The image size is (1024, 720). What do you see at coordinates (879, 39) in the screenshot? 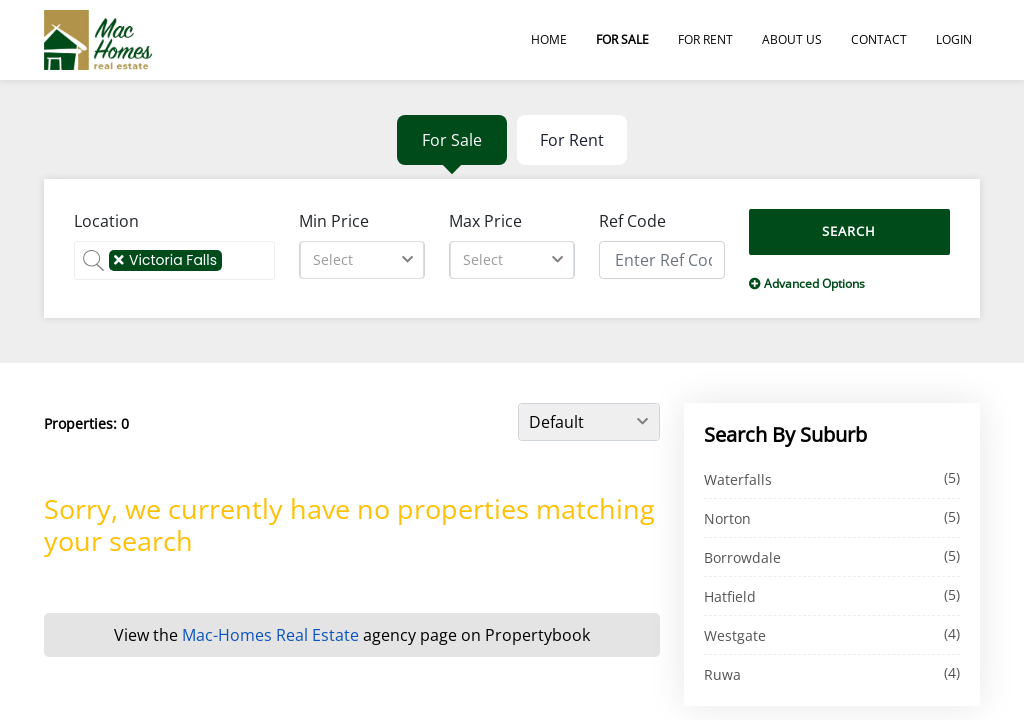
I see `Contact` at bounding box center [879, 39].